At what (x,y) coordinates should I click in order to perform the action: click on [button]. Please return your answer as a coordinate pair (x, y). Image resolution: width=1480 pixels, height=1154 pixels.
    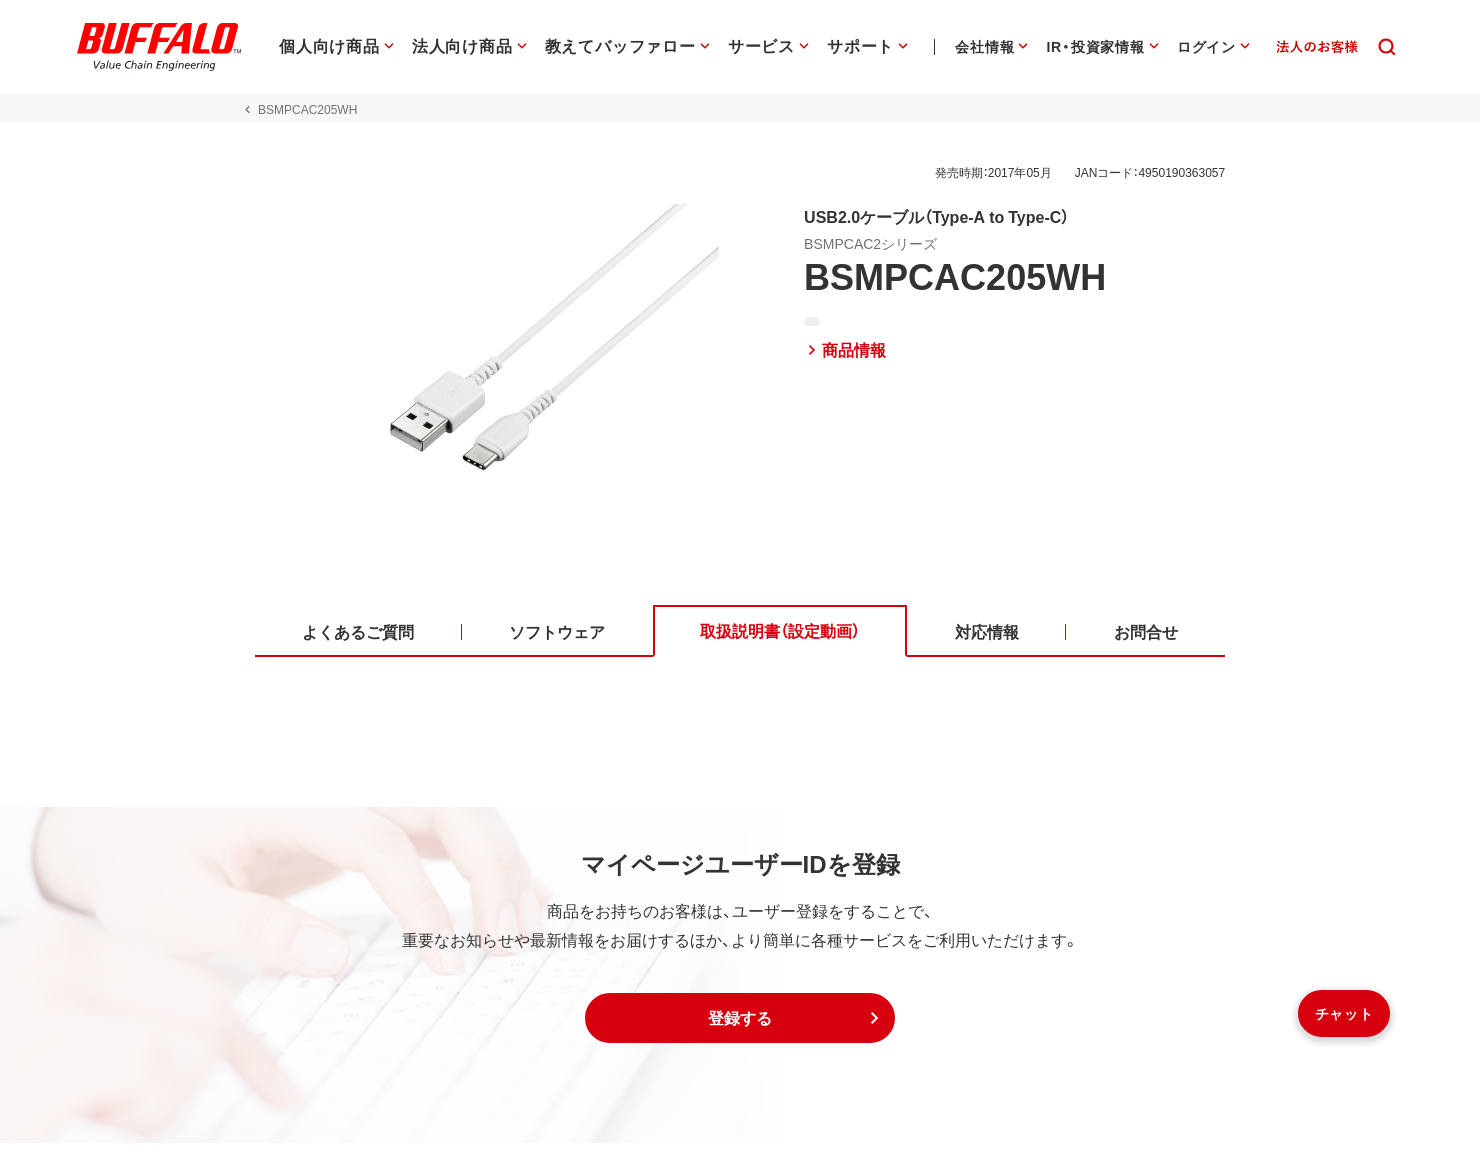
    Looking at the image, I should click on (740, 1029).